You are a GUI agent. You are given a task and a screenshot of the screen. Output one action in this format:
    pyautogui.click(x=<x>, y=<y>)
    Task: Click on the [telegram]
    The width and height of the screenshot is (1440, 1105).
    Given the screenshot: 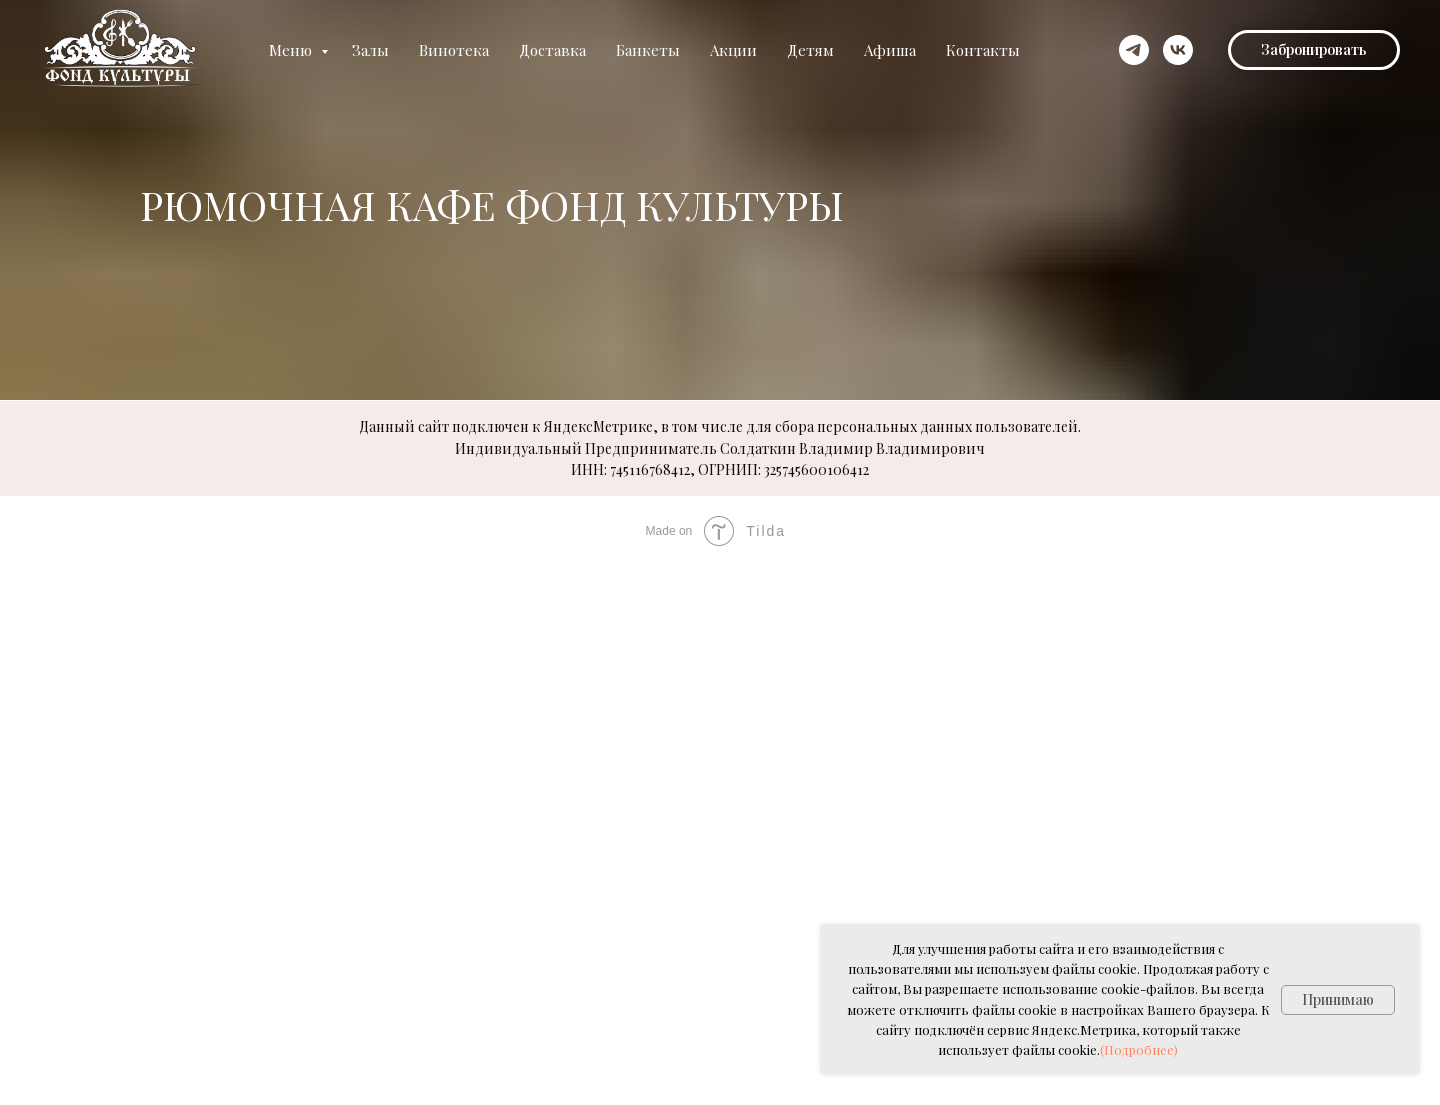 What is the action you would take?
    pyautogui.click(x=1134, y=50)
    